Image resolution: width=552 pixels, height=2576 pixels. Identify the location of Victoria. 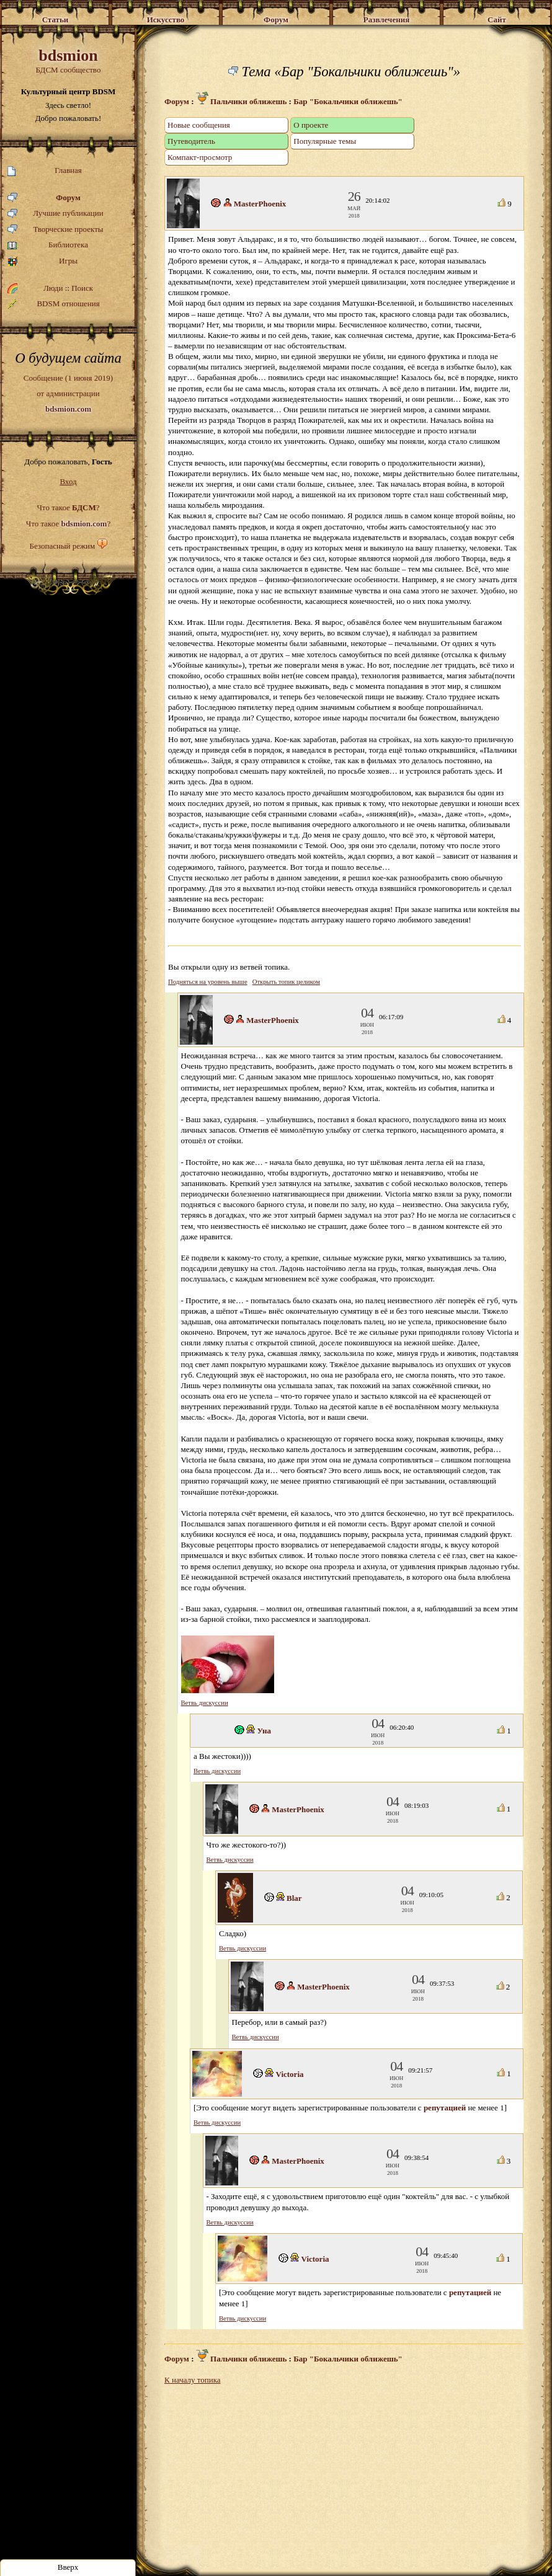
(290, 2074).